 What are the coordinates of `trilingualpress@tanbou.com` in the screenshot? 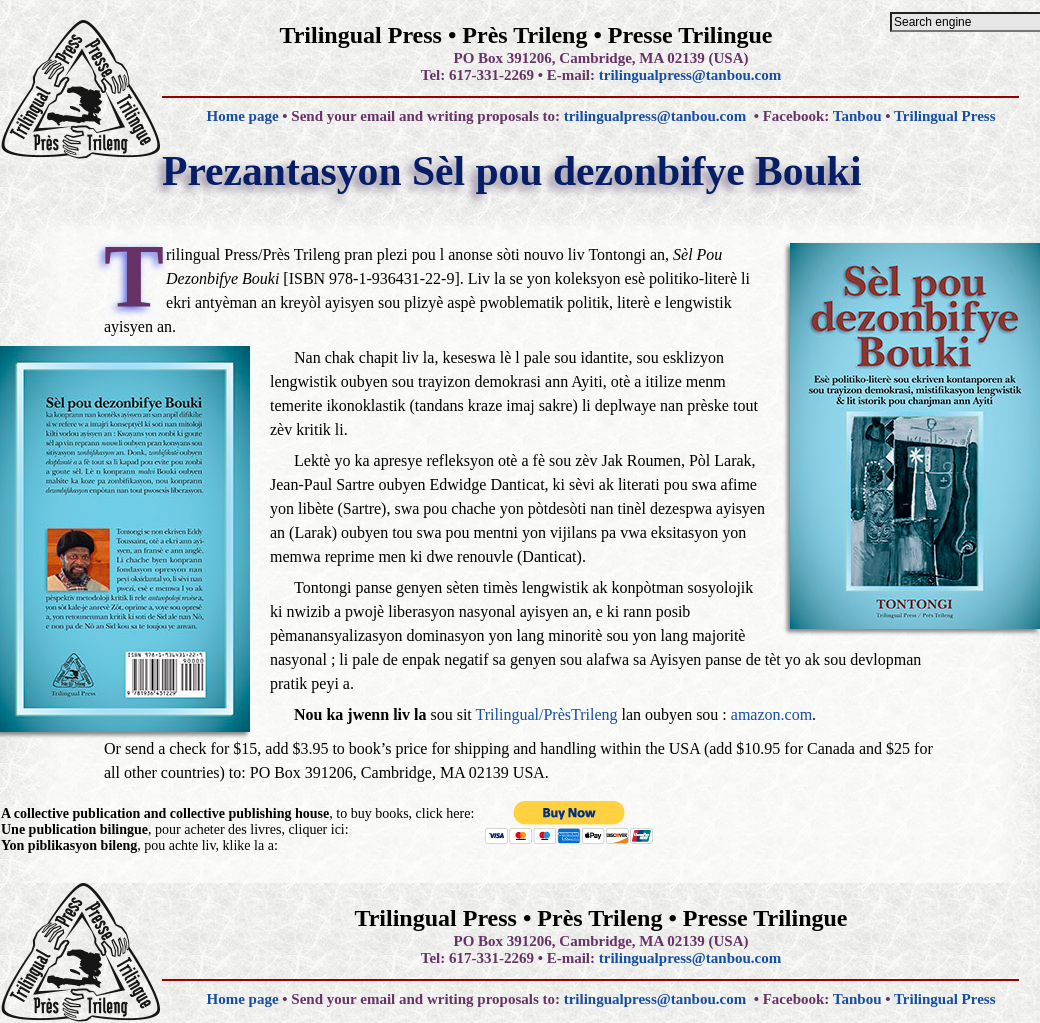 It's located at (690, 75).